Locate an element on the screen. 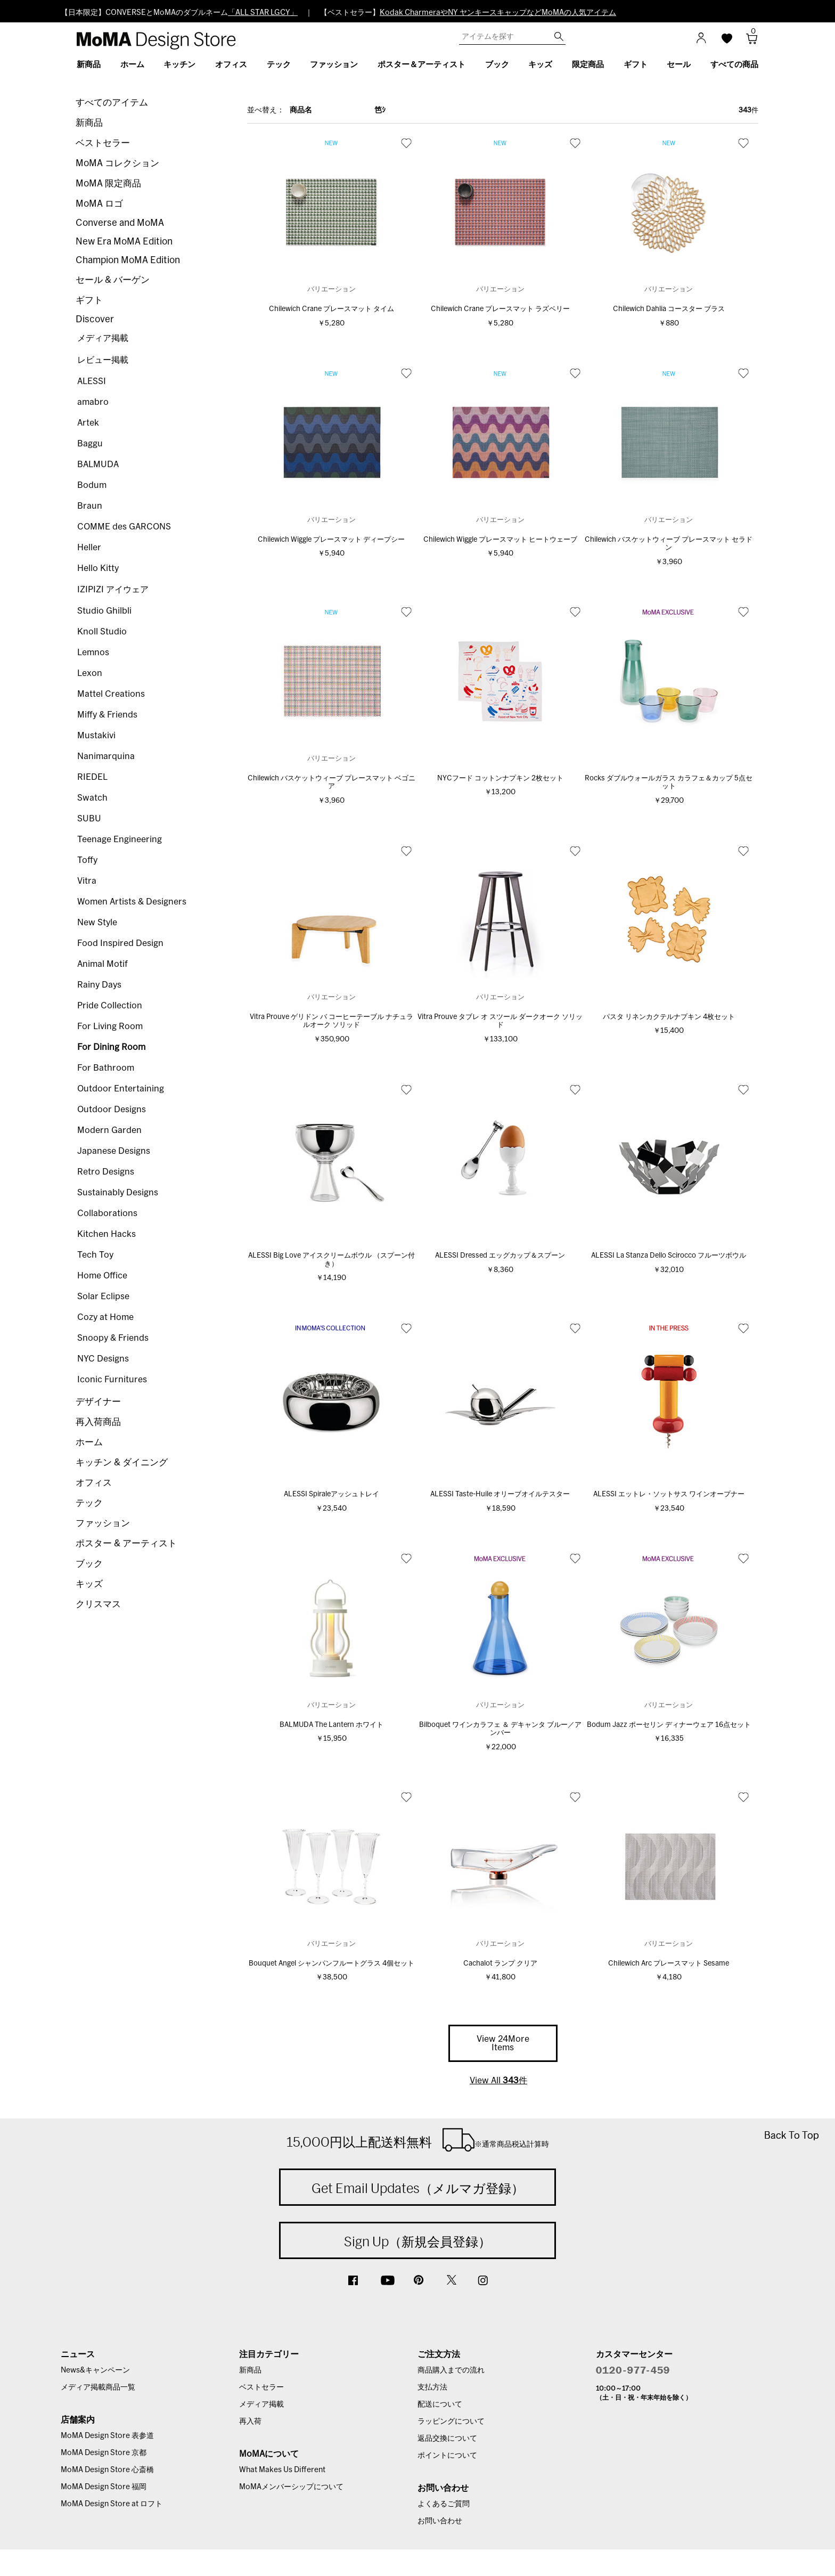 This screenshot has width=835, height=2576. Tech Toy is located at coordinates (95, 1255).